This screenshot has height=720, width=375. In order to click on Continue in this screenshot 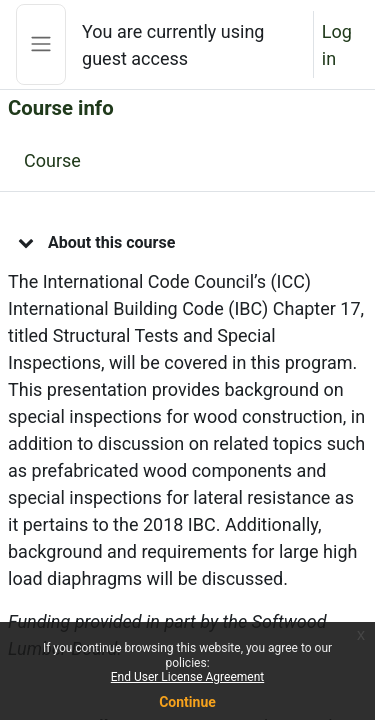, I will do `click(187, 702)`.